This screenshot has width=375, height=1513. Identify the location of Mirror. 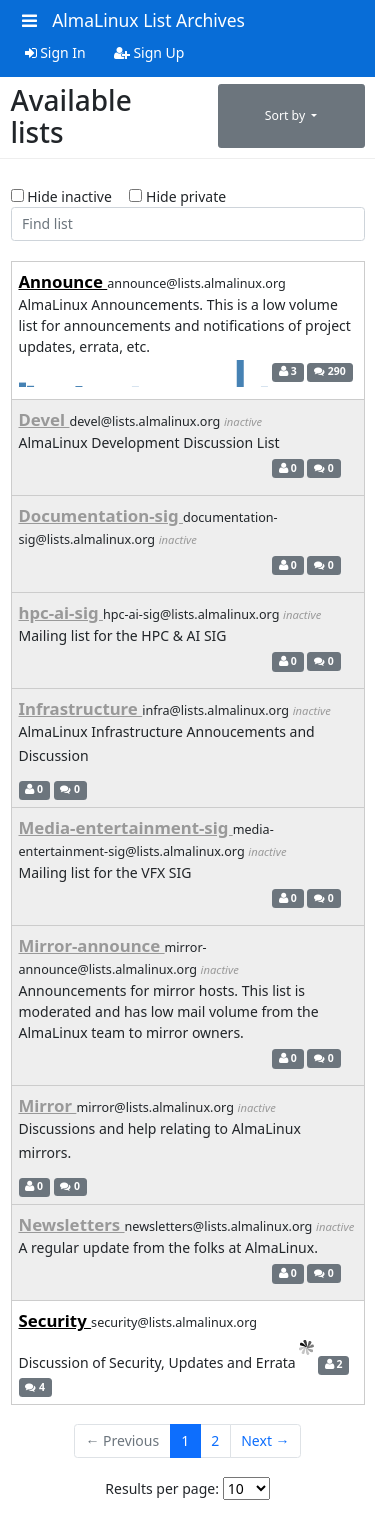
(48, 1105).